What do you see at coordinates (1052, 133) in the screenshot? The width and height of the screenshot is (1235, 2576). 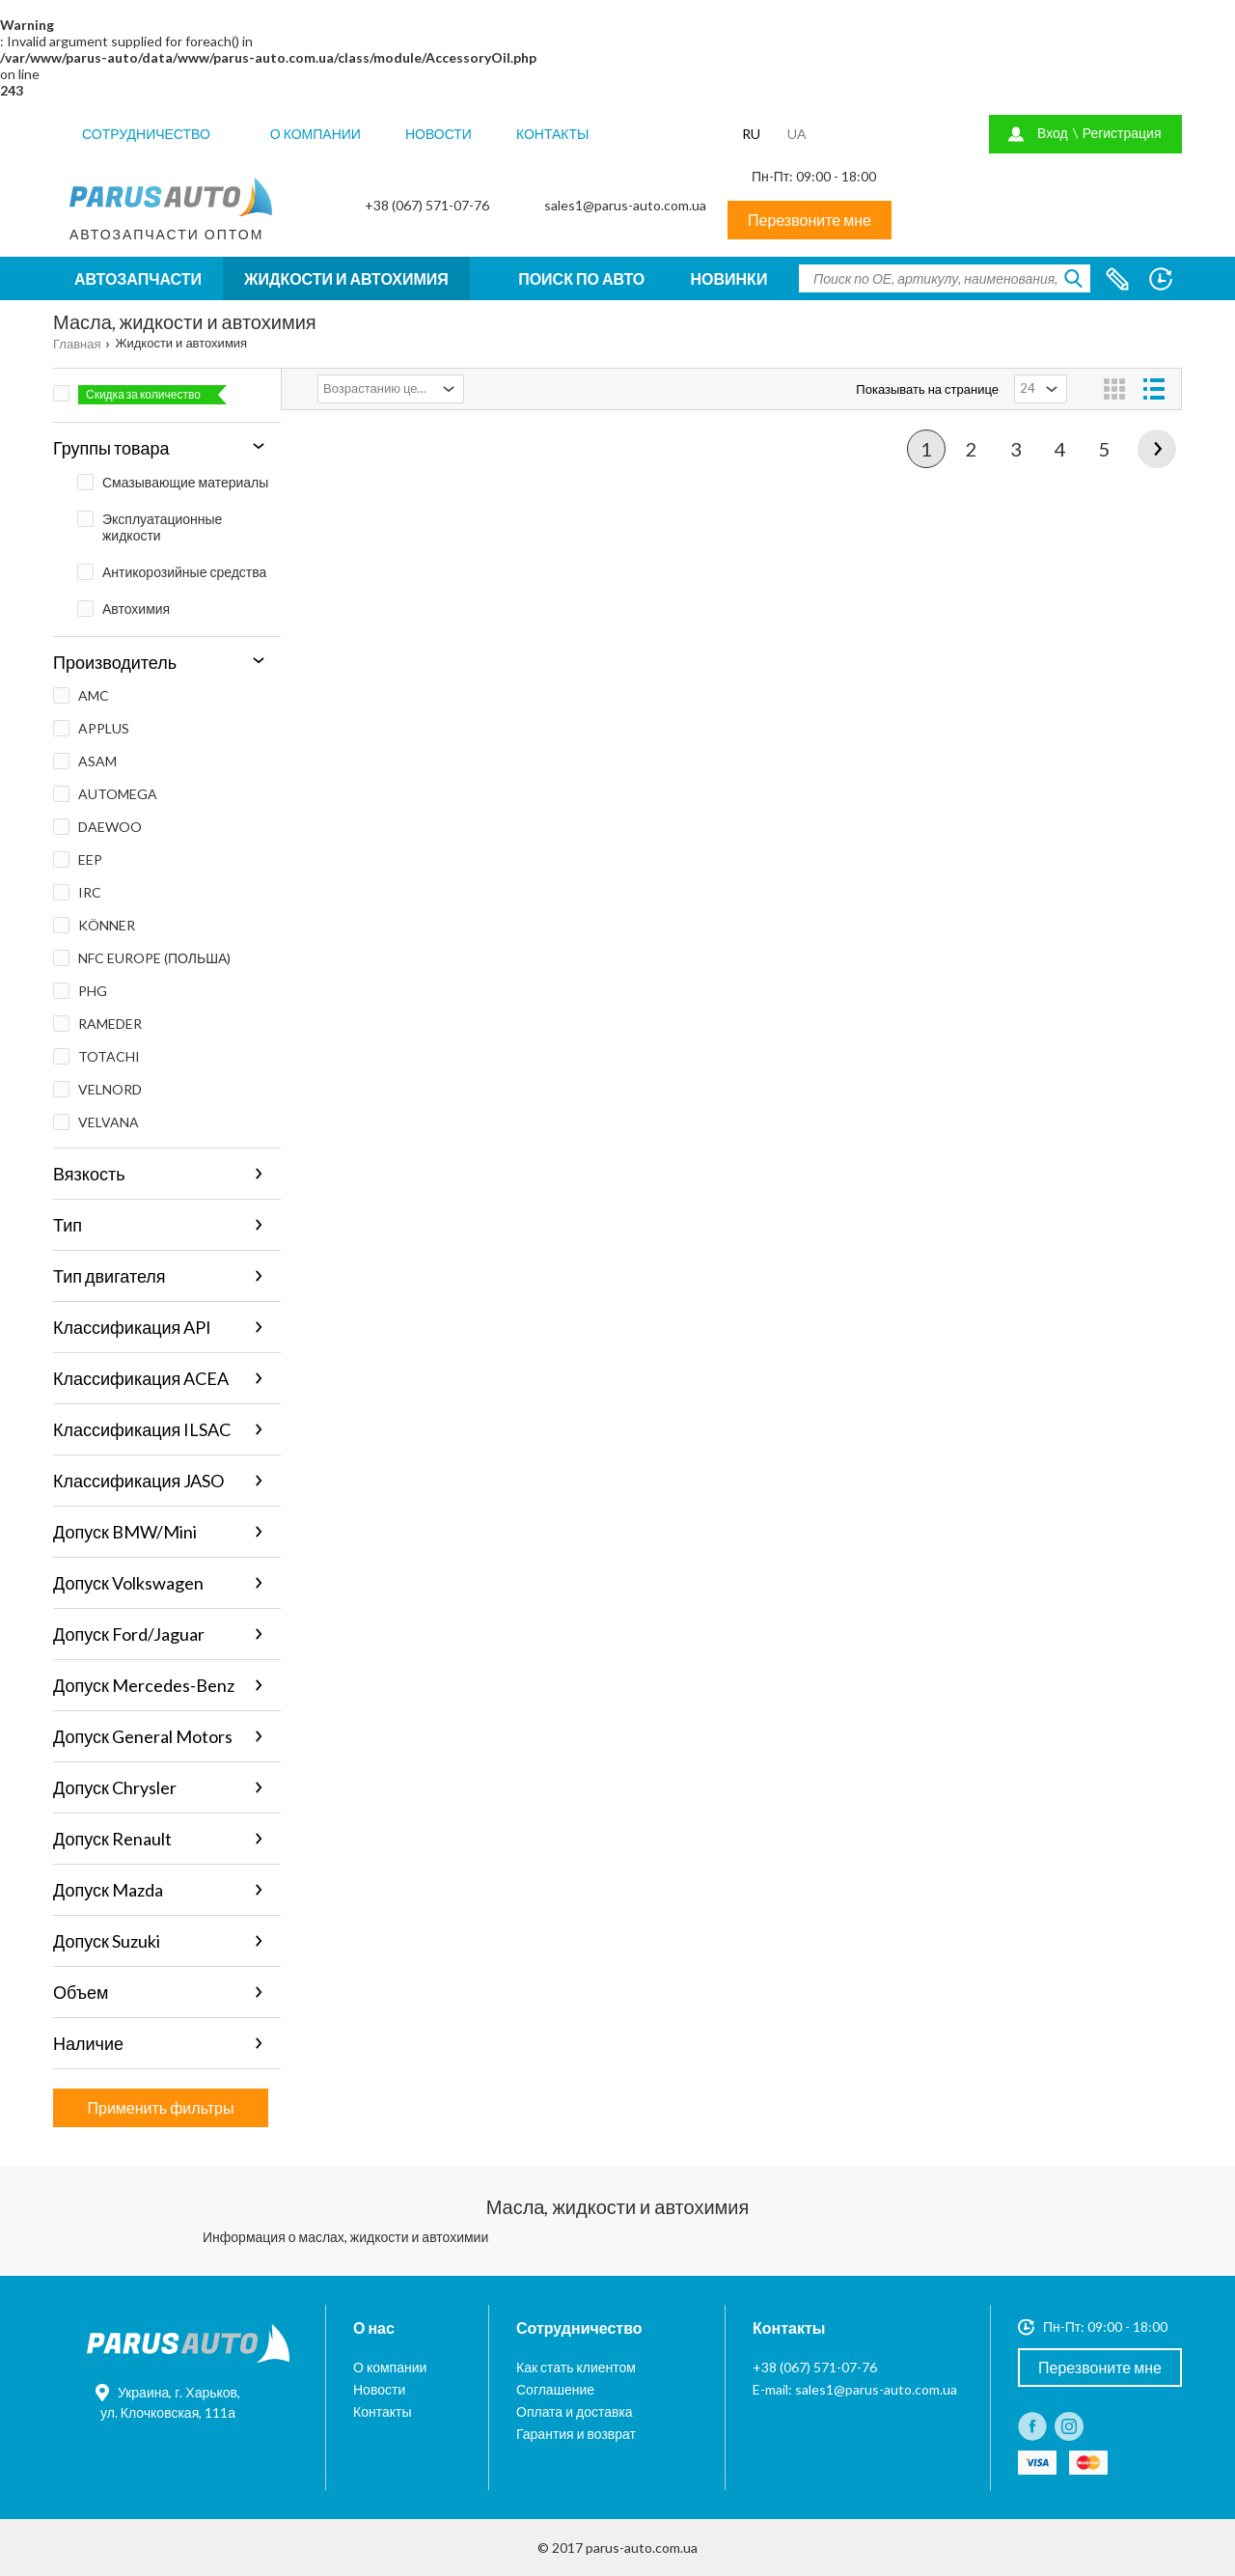 I see `Вход` at bounding box center [1052, 133].